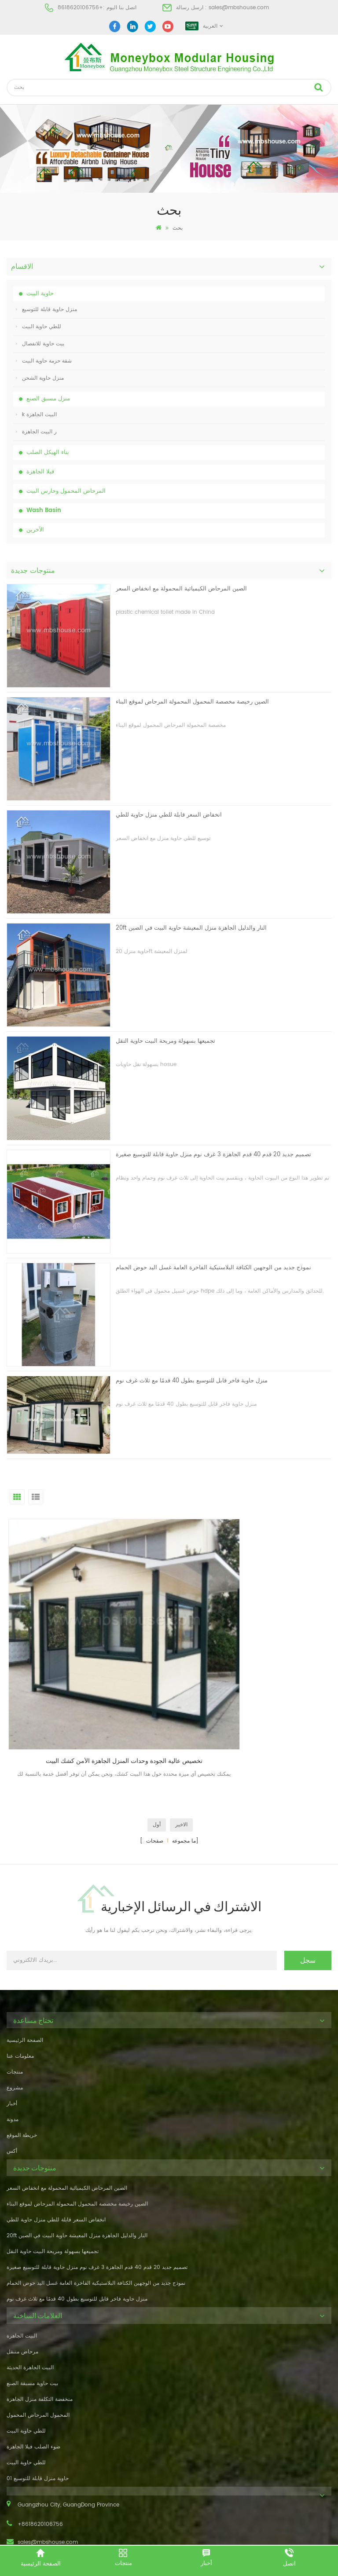 The width and height of the screenshot is (338, 2576). What do you see at coordinates (38, 2399) in the screenshot?
I see `حاوية منزل قابلة للتوسيع 01` at bounding box center [38, 2399].